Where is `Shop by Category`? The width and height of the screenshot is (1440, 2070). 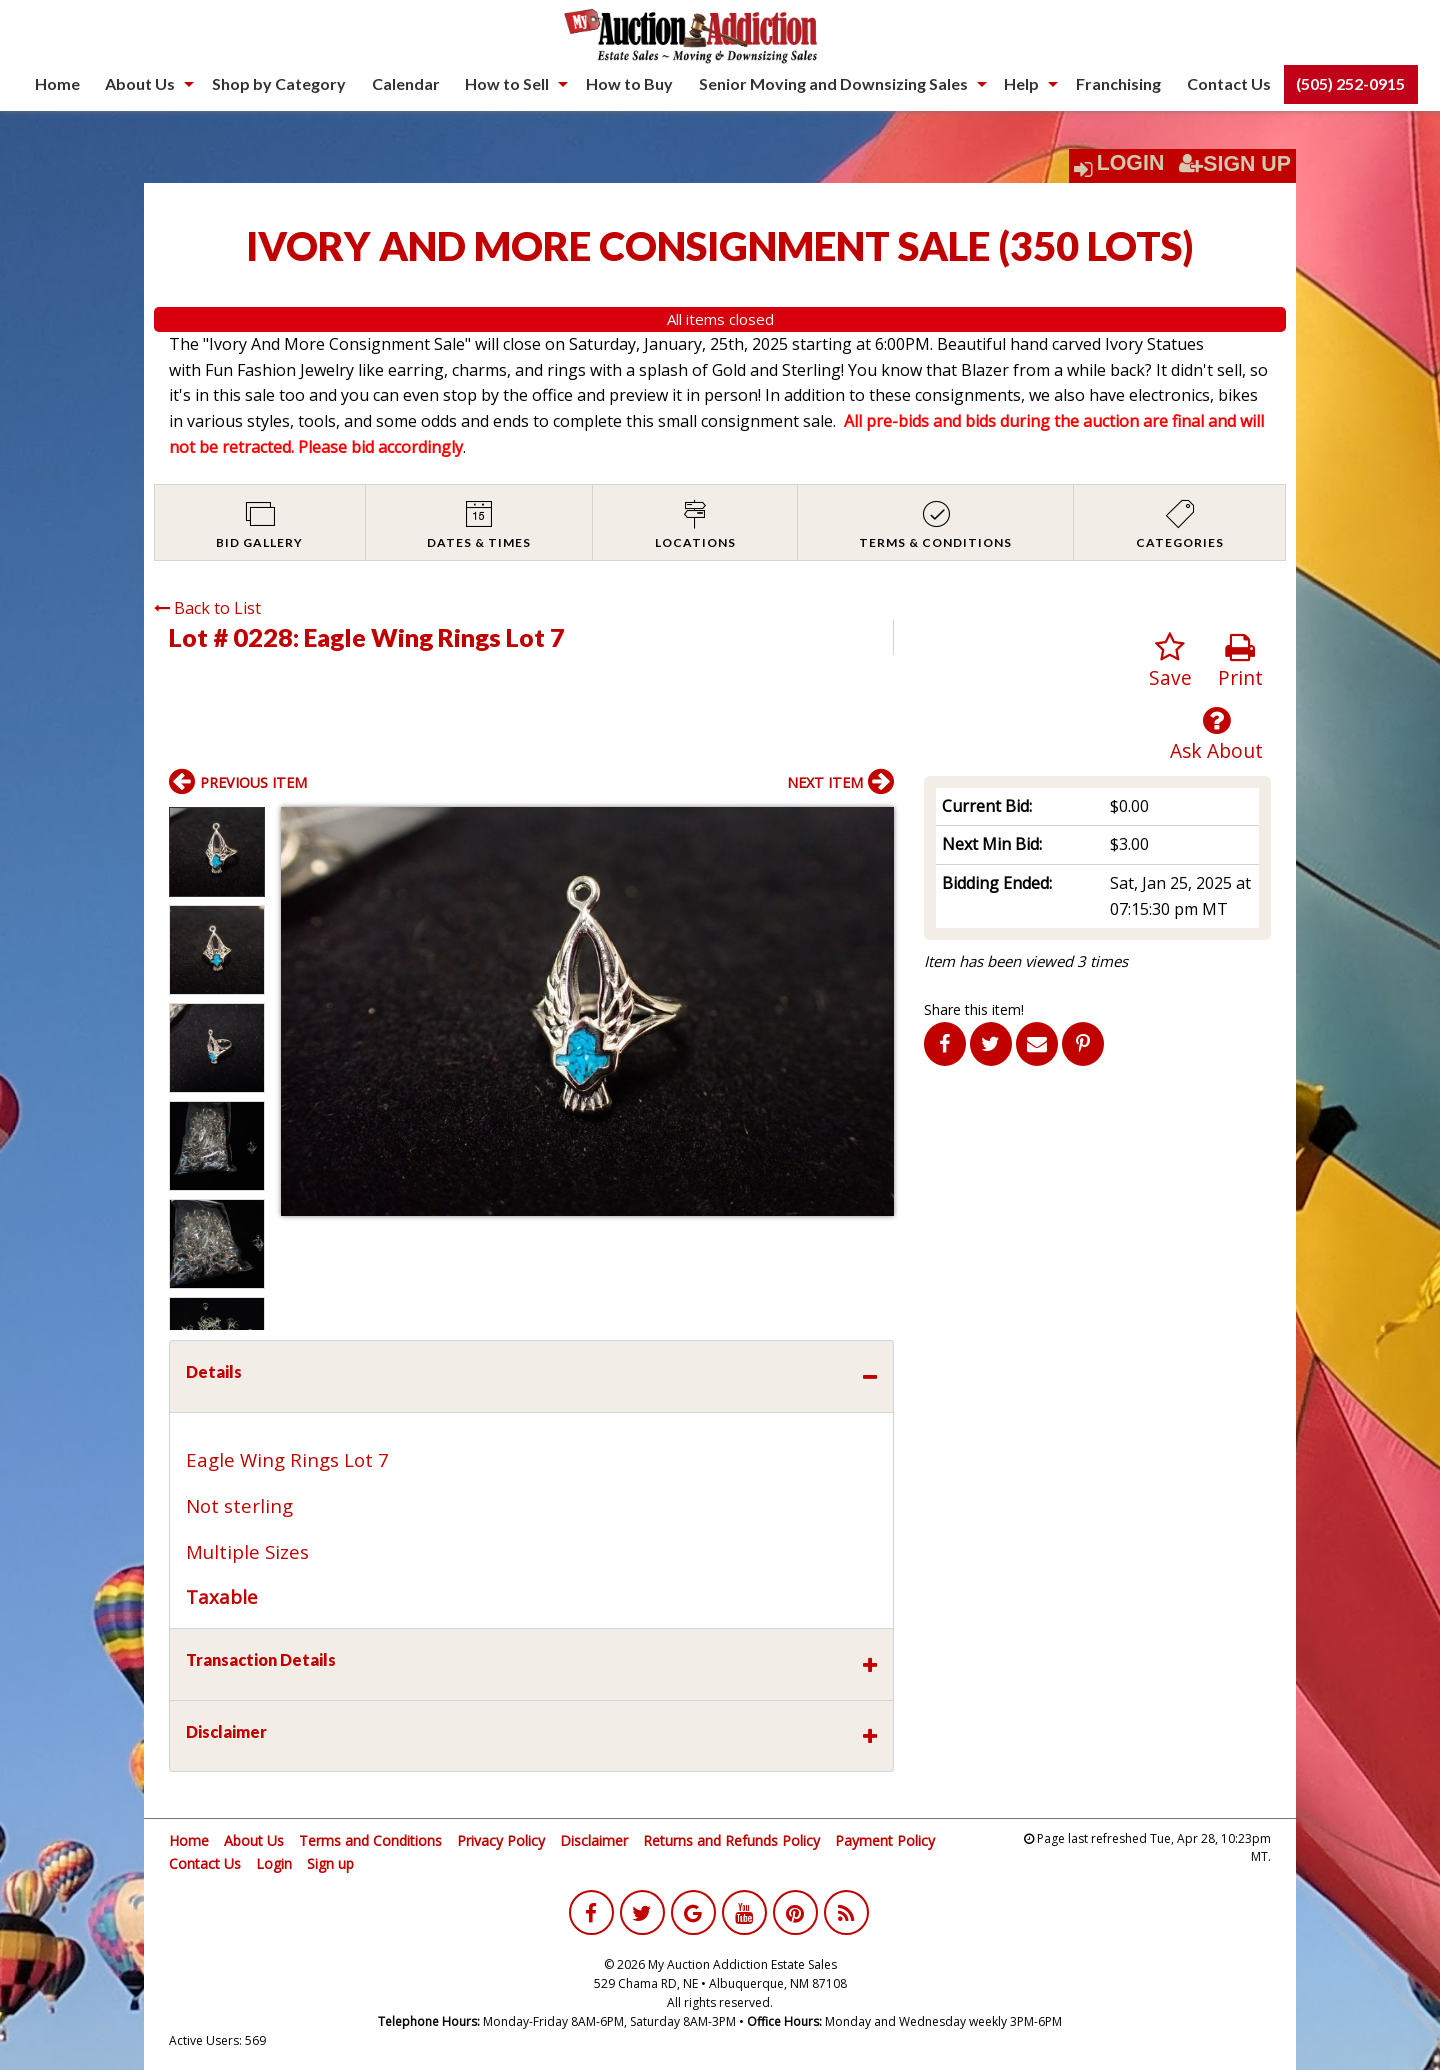 Shop by Category is located at coordinates (279, 83).